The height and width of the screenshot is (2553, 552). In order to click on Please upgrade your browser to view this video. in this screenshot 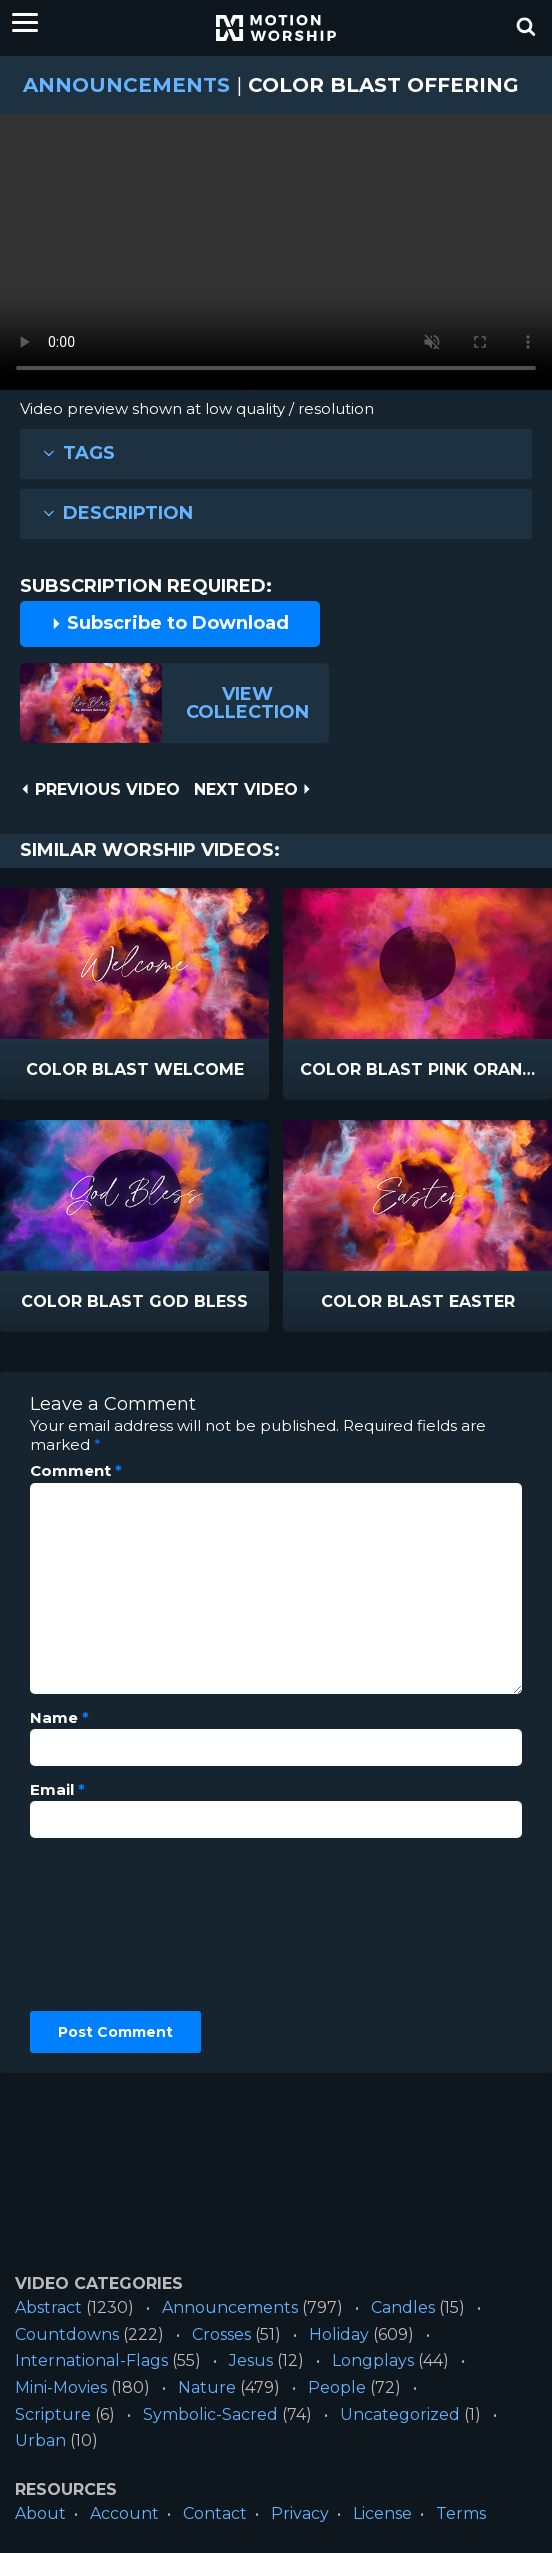, I will do `click(276, 257)`.